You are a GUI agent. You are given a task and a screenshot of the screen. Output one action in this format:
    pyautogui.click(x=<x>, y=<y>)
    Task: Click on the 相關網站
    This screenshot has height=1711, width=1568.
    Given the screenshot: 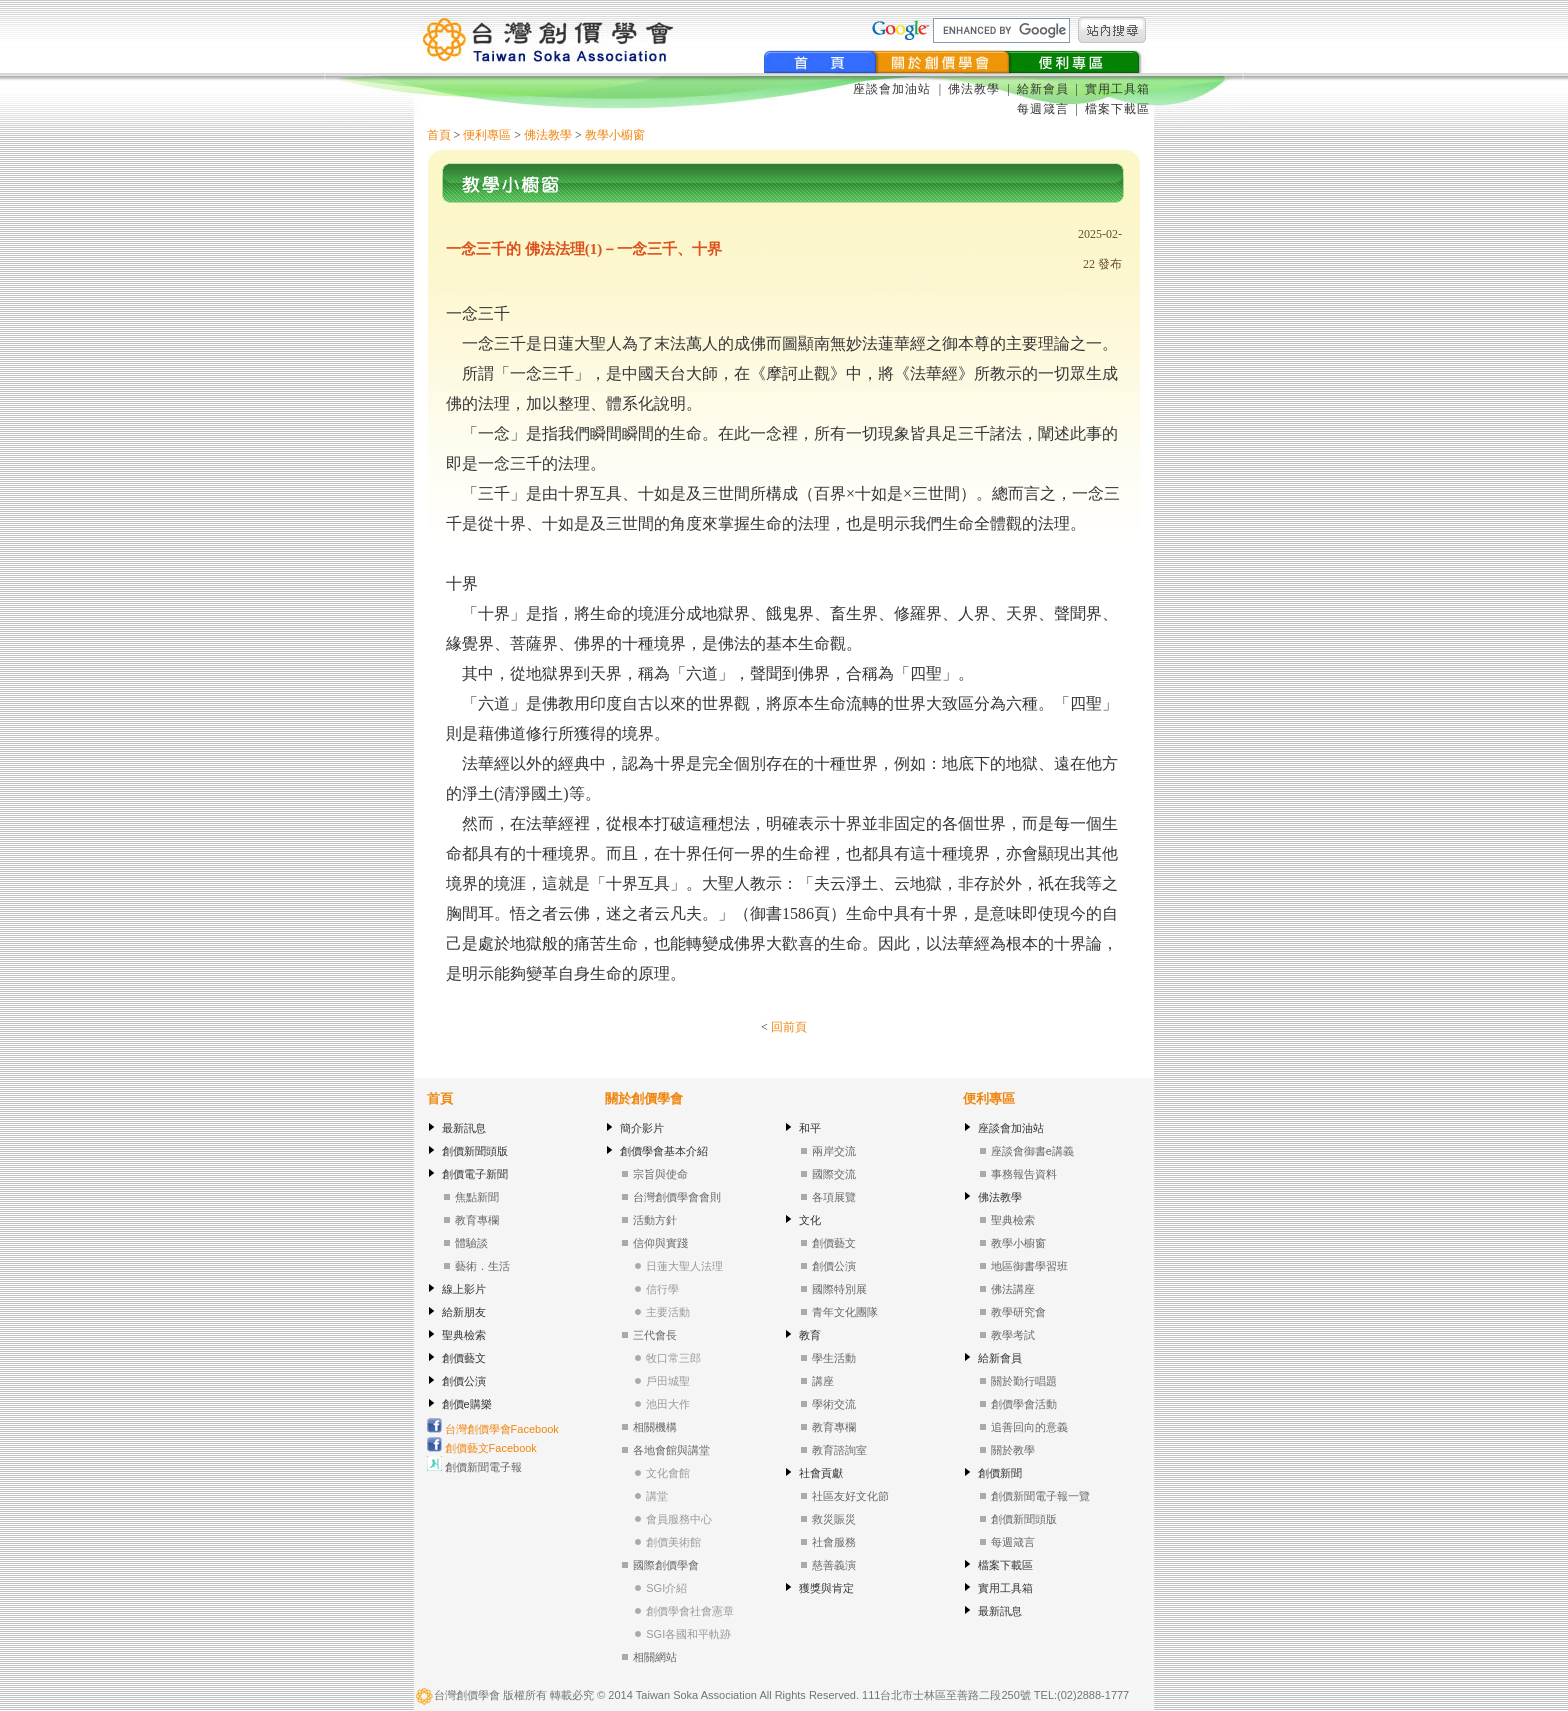 What is the action you would take?
    pyautogui.click(x=655, y=1657)
    